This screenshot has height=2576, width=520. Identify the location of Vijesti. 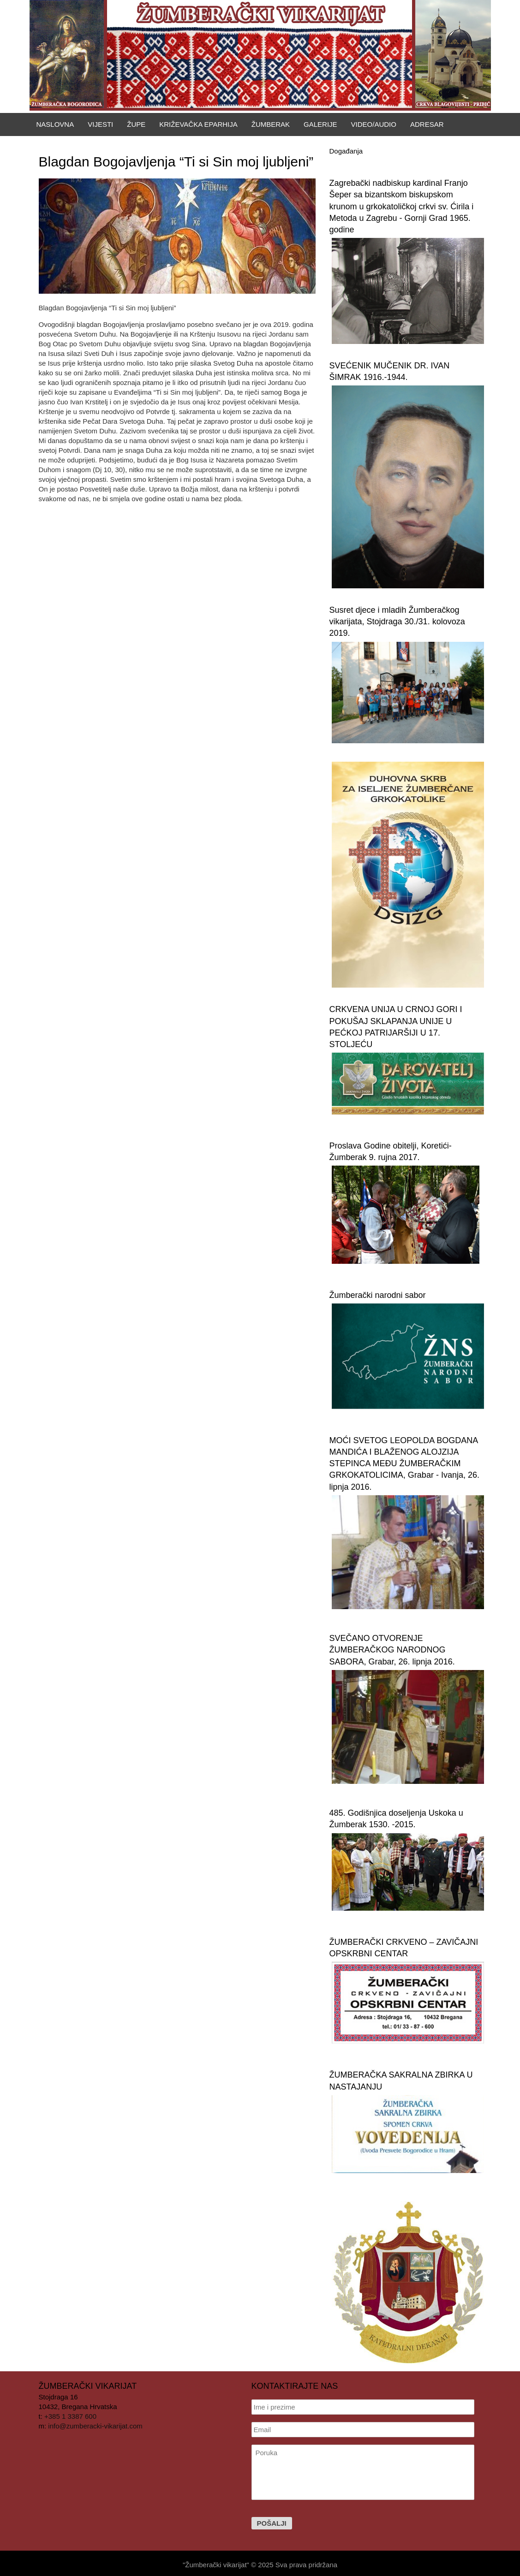
(100, 124).